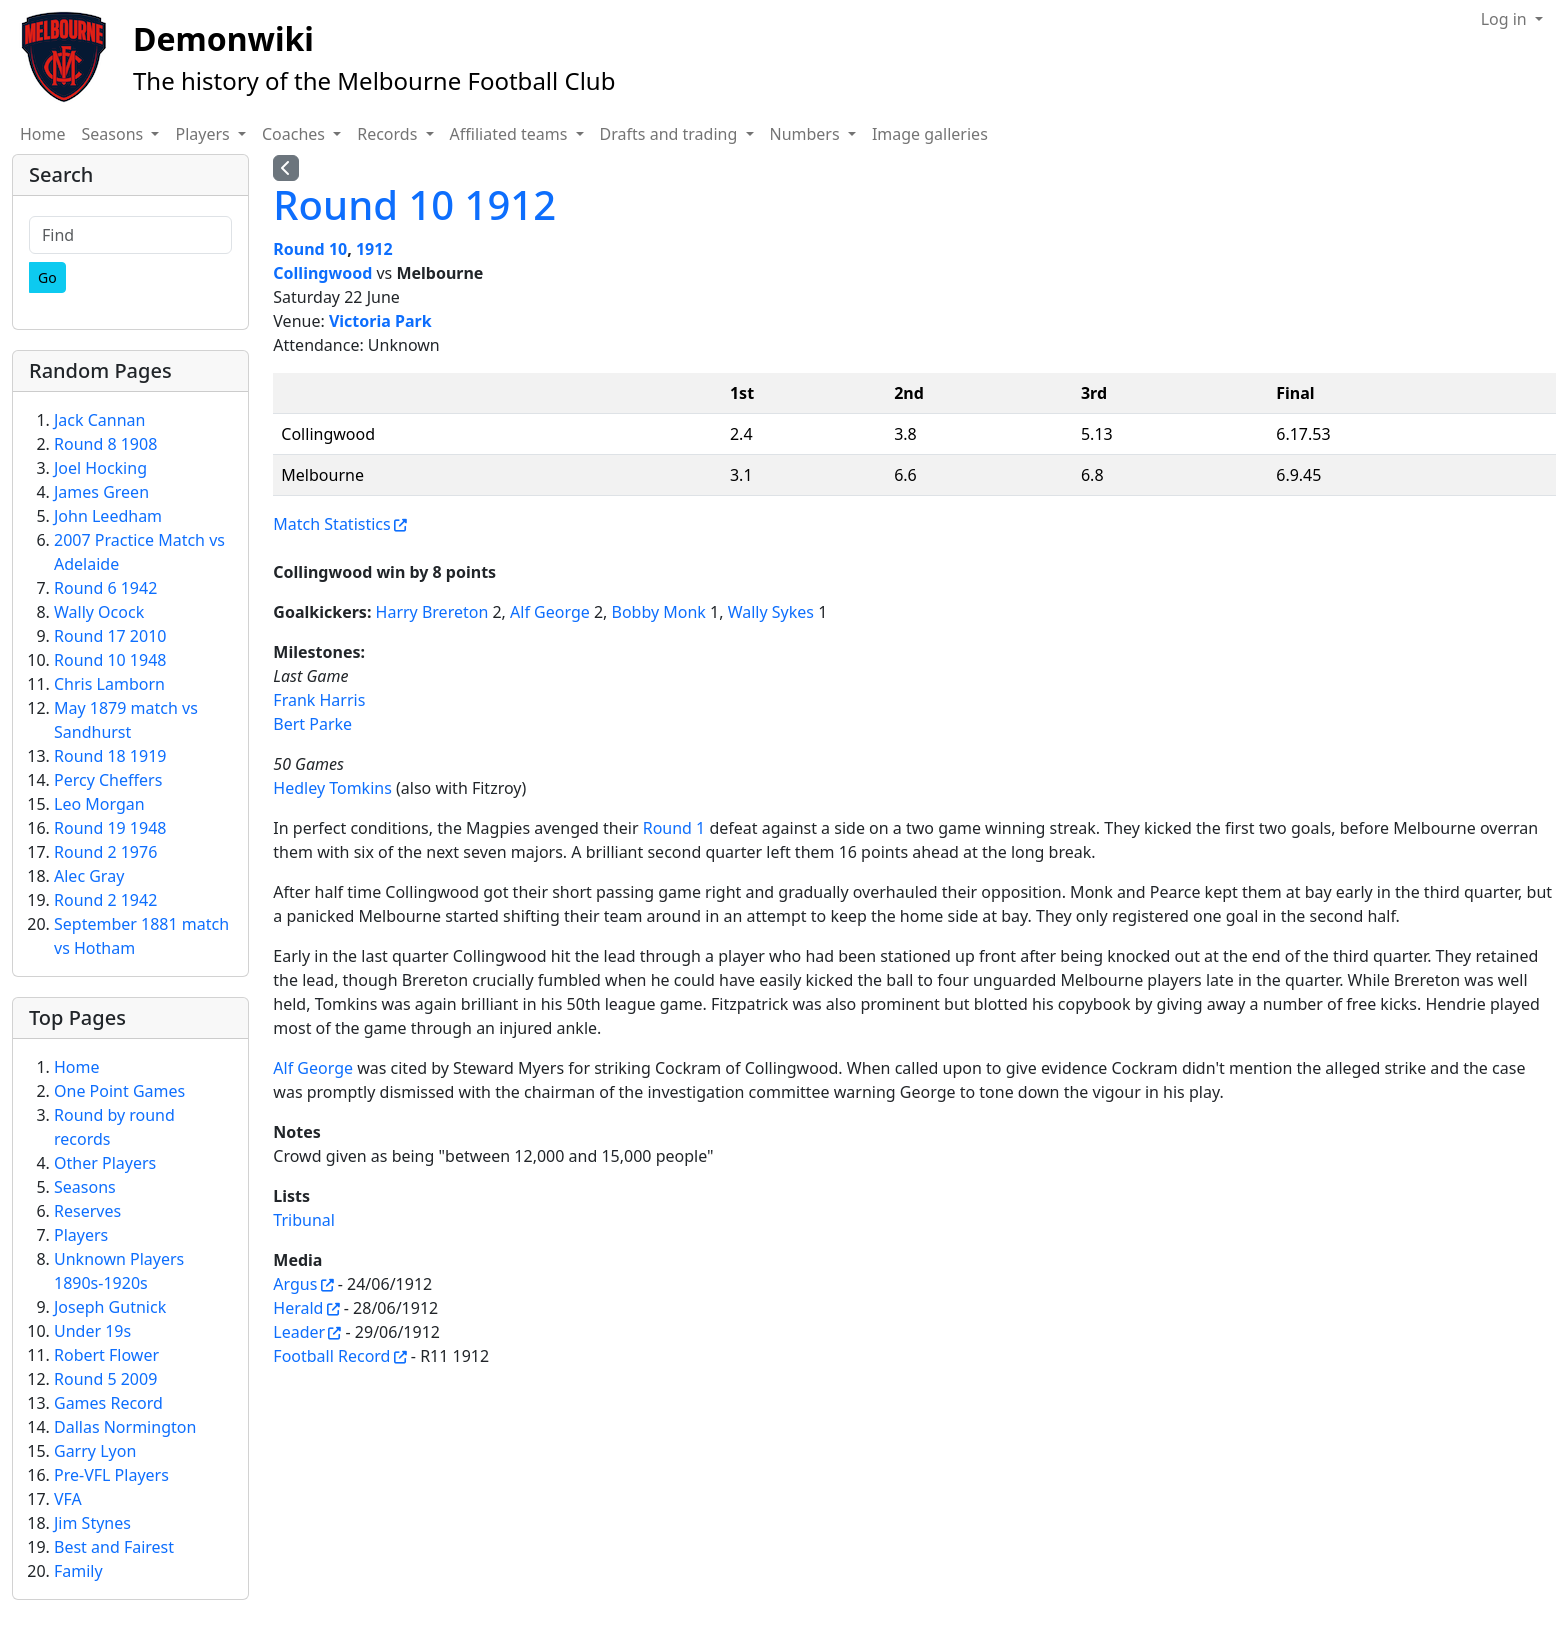 Image resolution: width=1568 pixels, height=1652 pixels. I want to click on Family, so click(78, 1571).